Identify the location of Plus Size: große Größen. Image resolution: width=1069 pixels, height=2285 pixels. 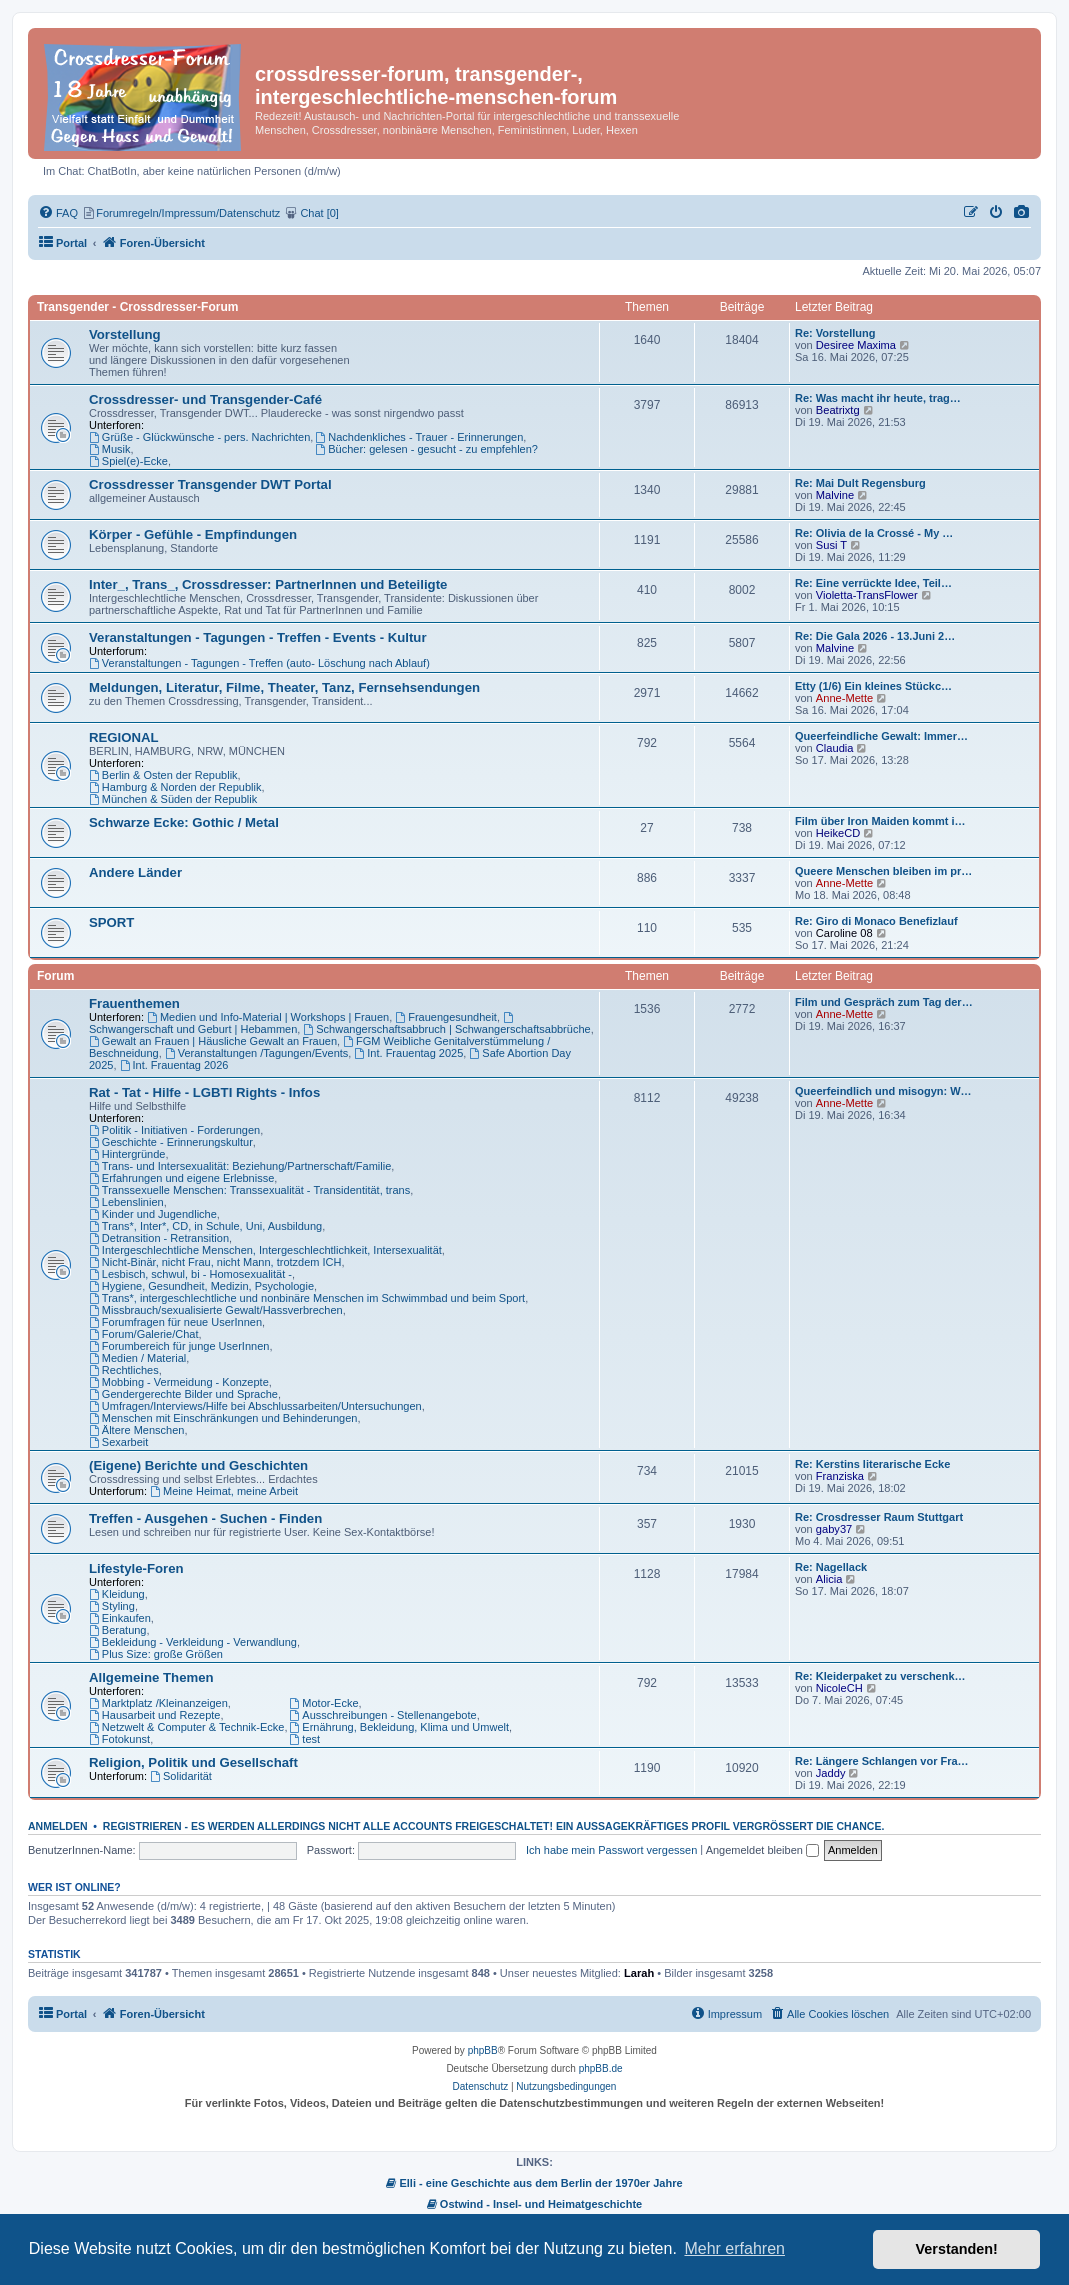
(156, 1654).